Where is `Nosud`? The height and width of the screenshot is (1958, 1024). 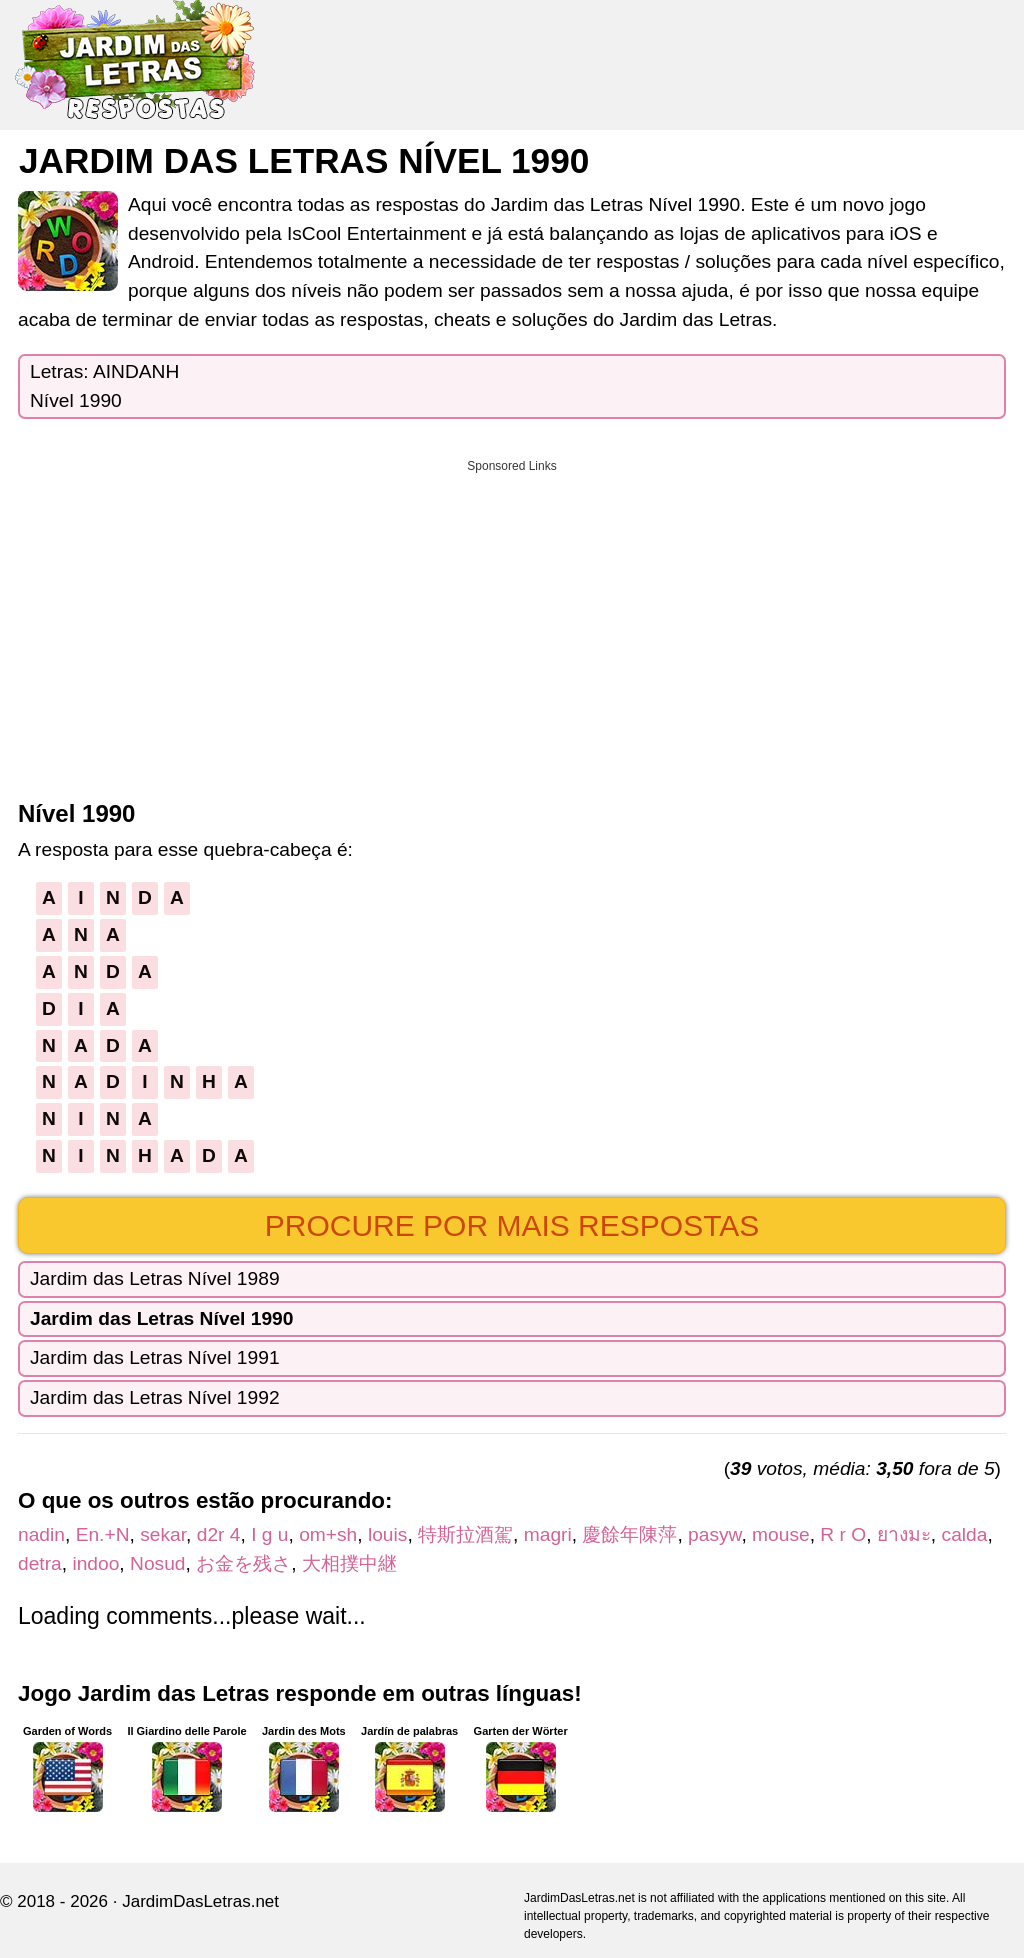 Nosud is located at coordinates (157, 1563).